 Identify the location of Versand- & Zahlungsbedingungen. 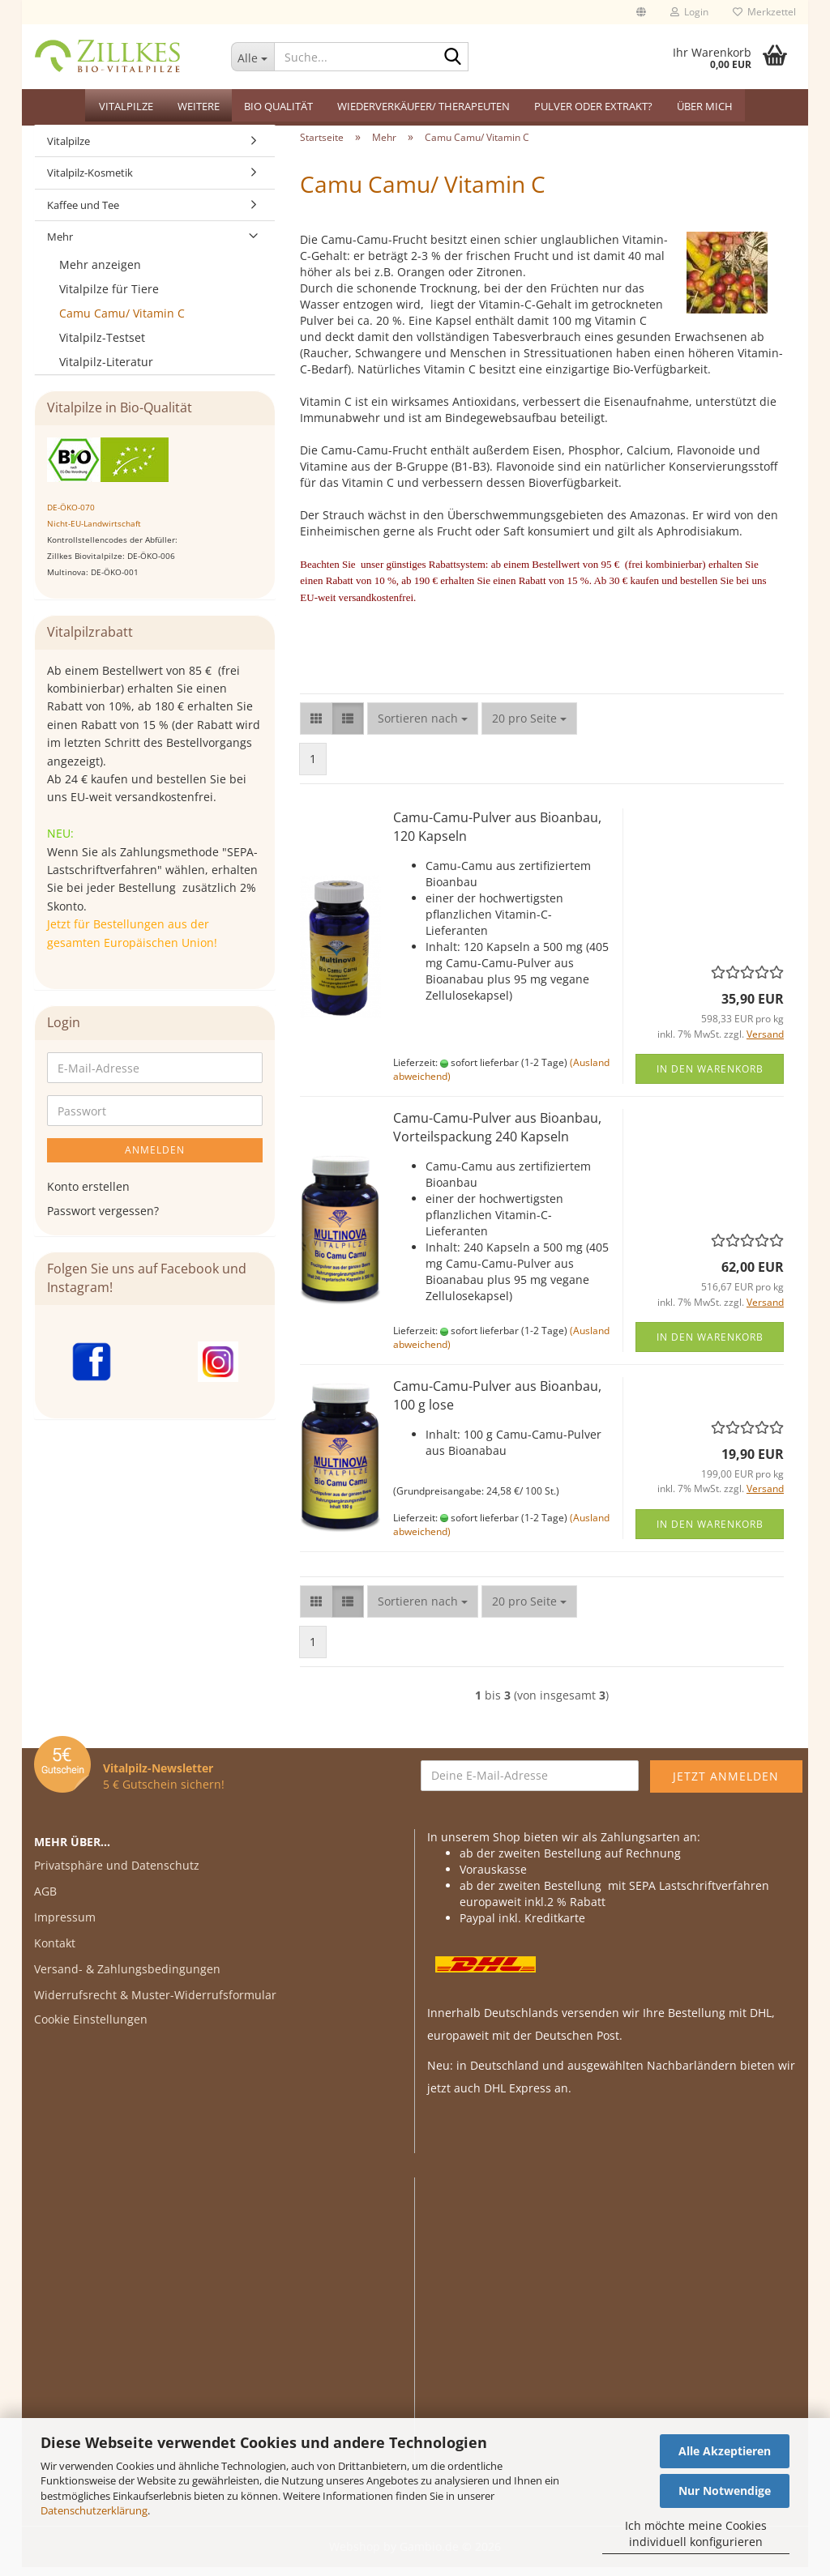
(127, 1977).